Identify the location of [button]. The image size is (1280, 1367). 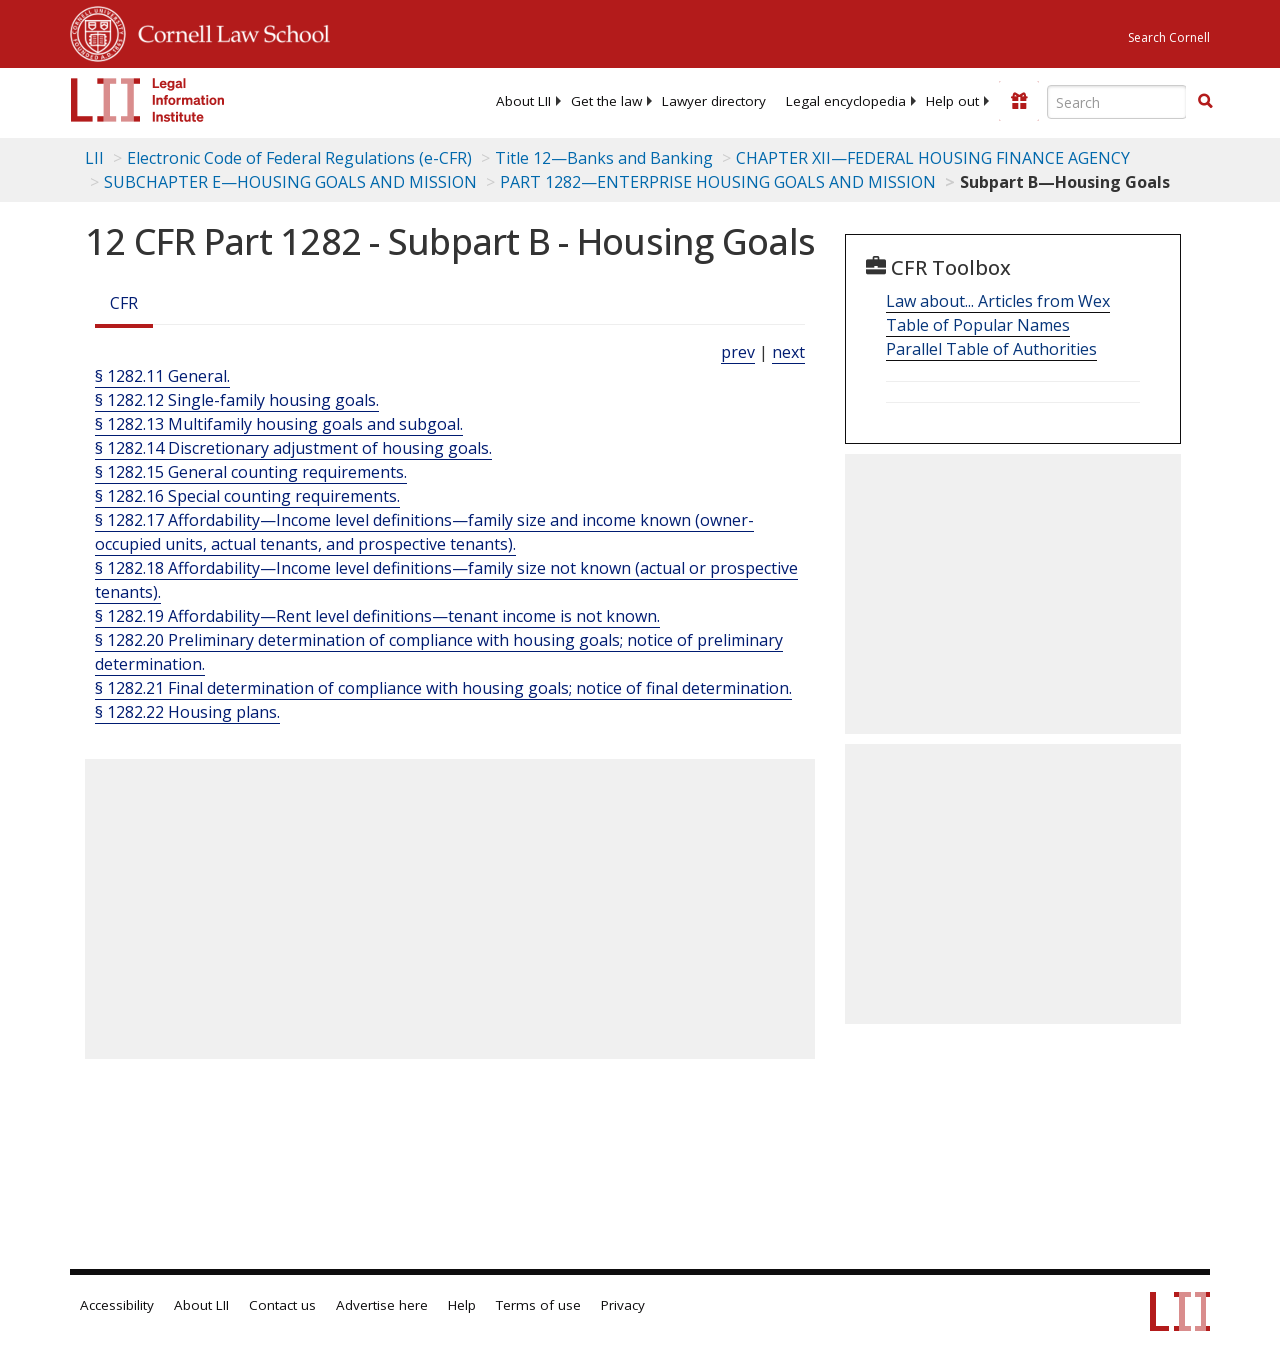
(1205, 101).